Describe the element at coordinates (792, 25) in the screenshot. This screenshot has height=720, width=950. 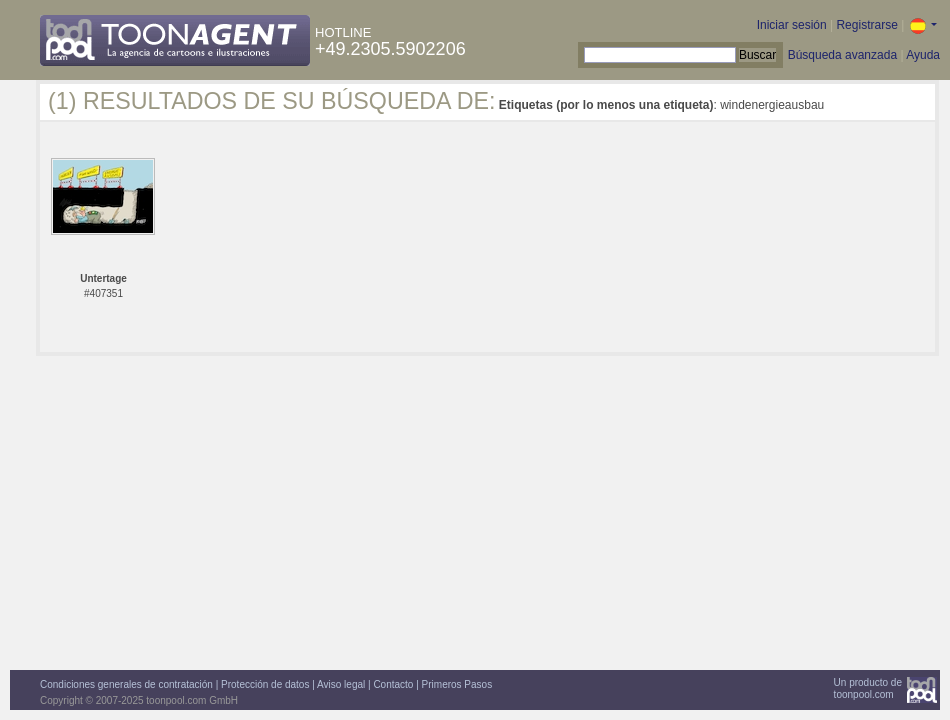
I see `Iniciar sesión` at that location.